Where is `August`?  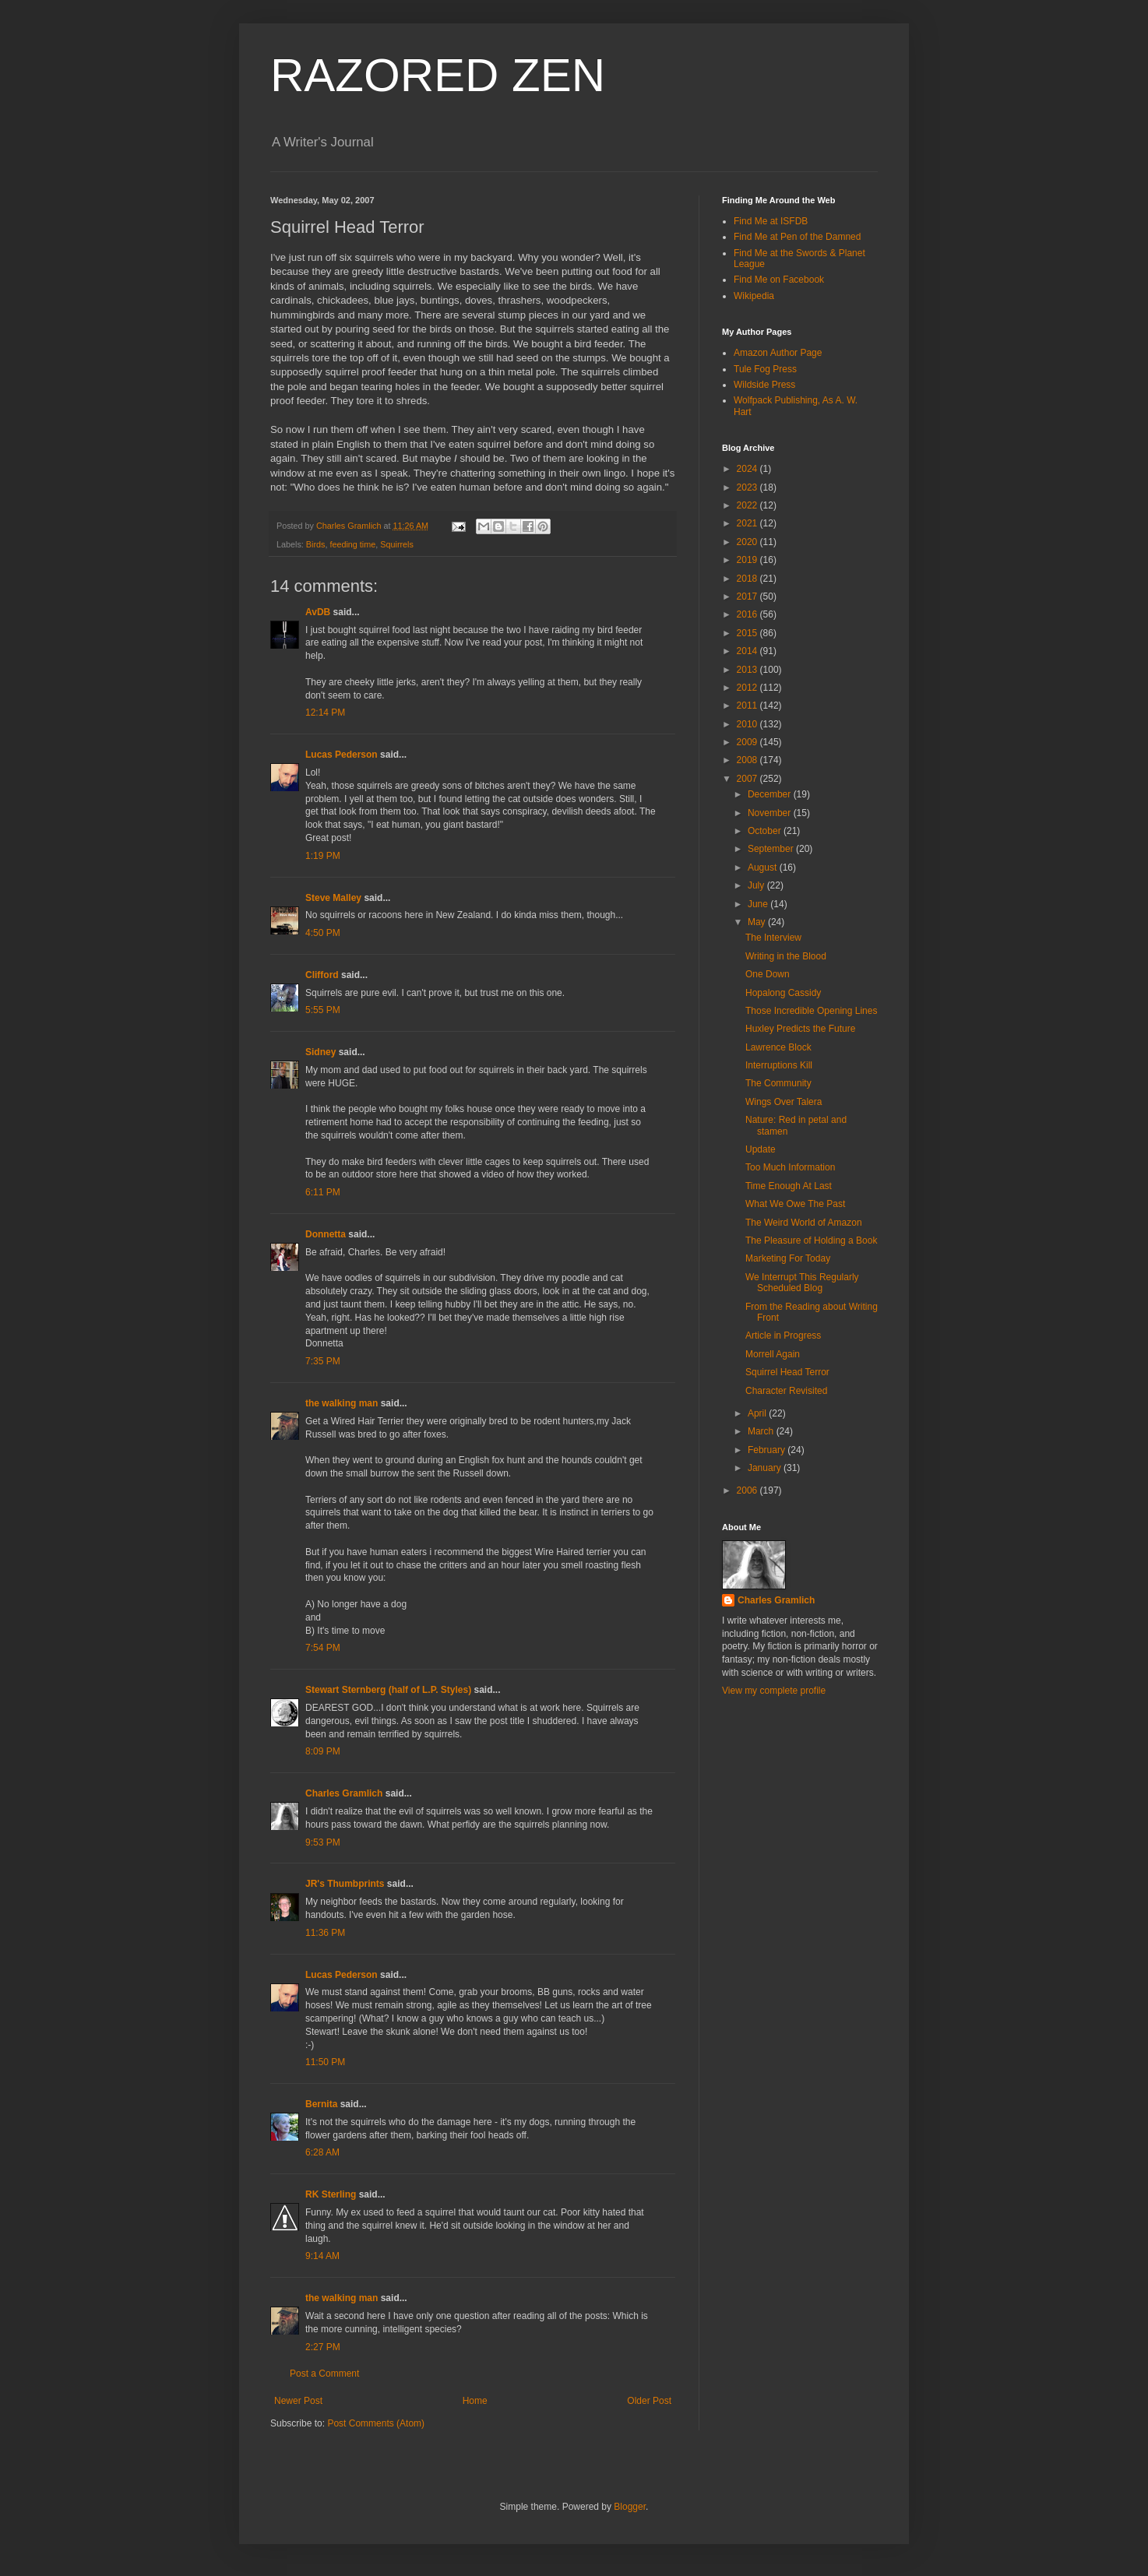 August is located at coordinates (764, 867).